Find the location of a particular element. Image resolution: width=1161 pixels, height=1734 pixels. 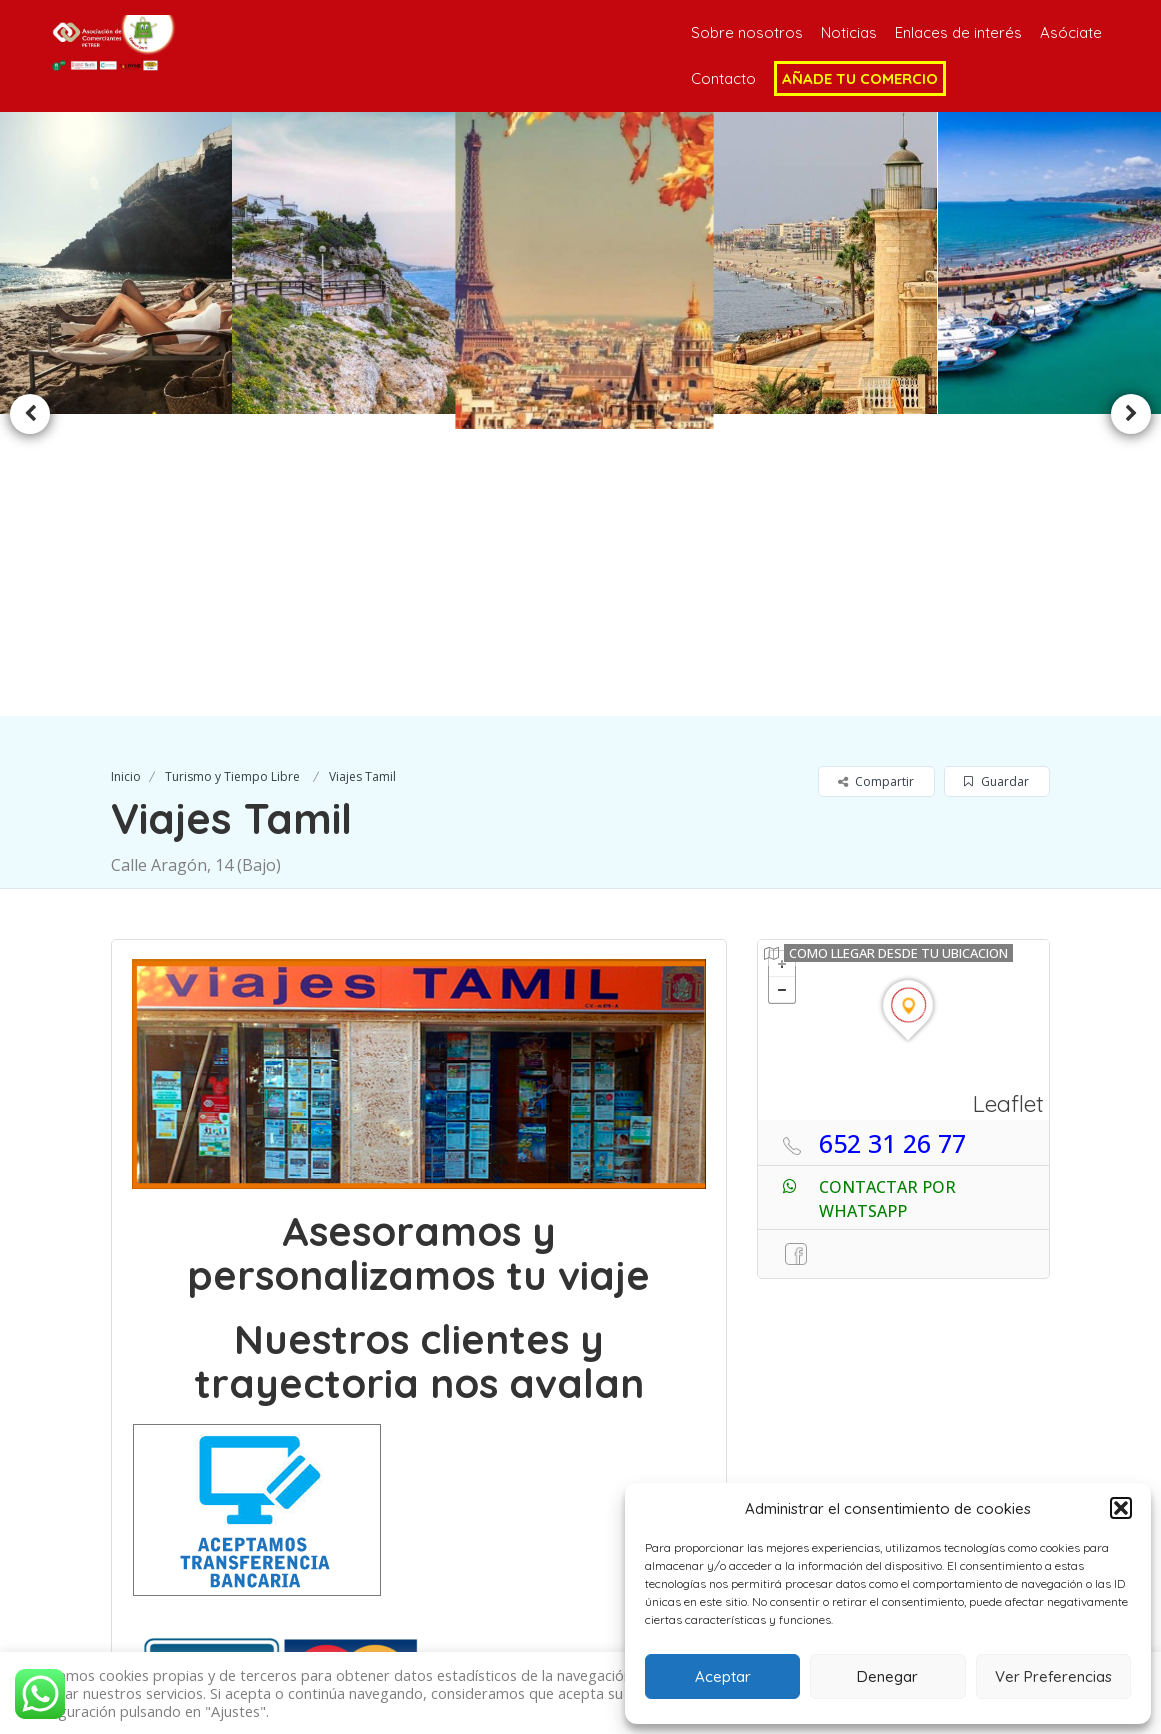

Ver Preferencias is located at coordinates (1053, 1676).